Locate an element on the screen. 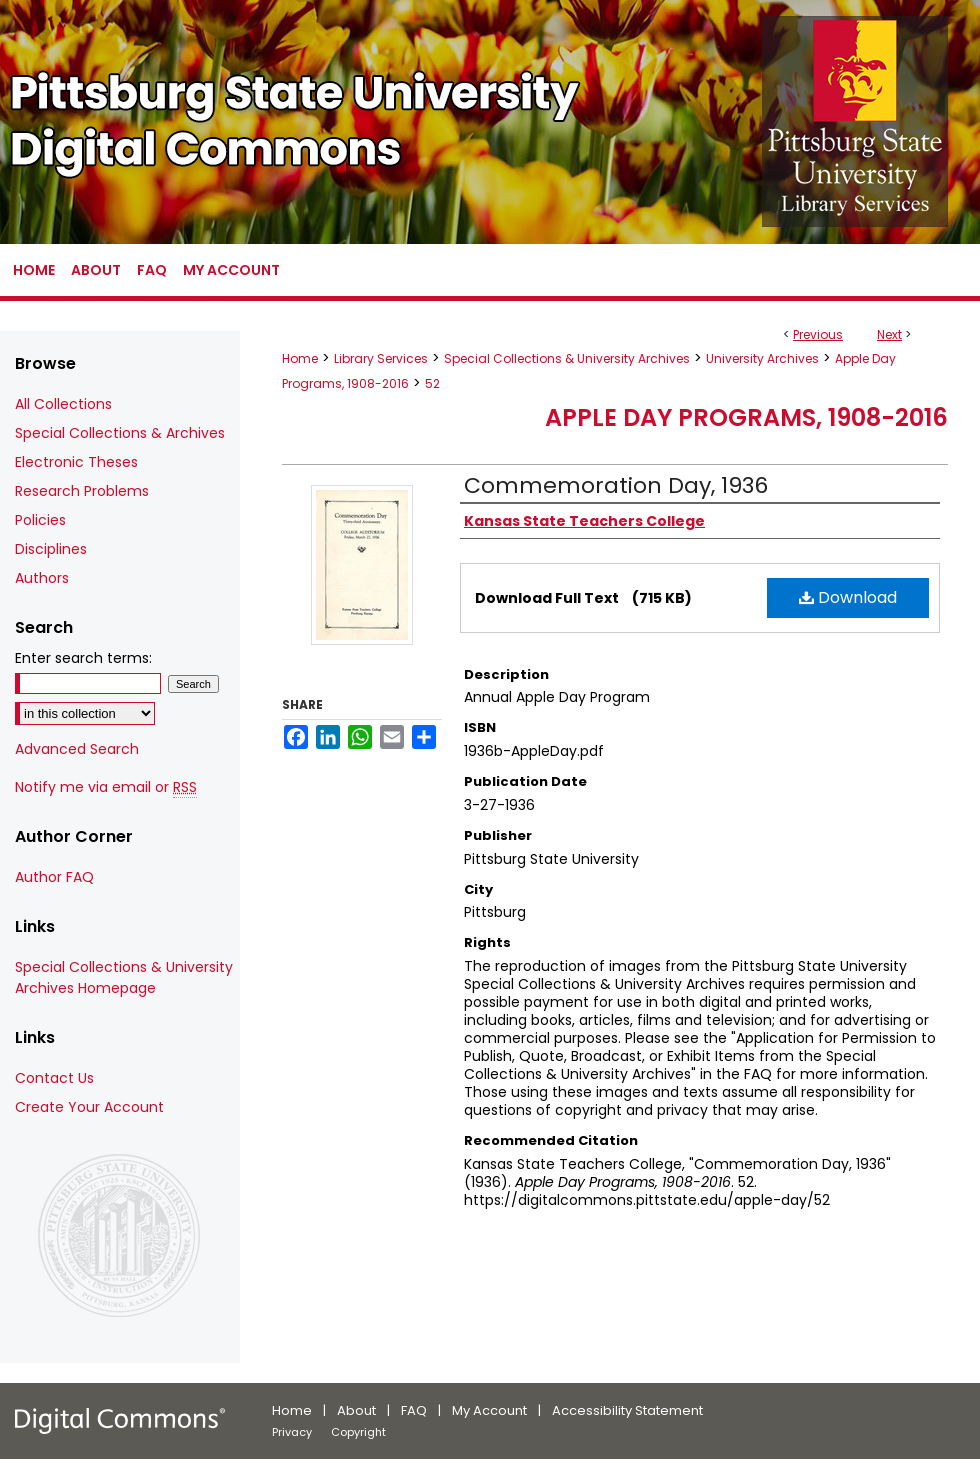 The width and height of the screenshot is (980, 1459). Download is located at coordinates (848, 597).